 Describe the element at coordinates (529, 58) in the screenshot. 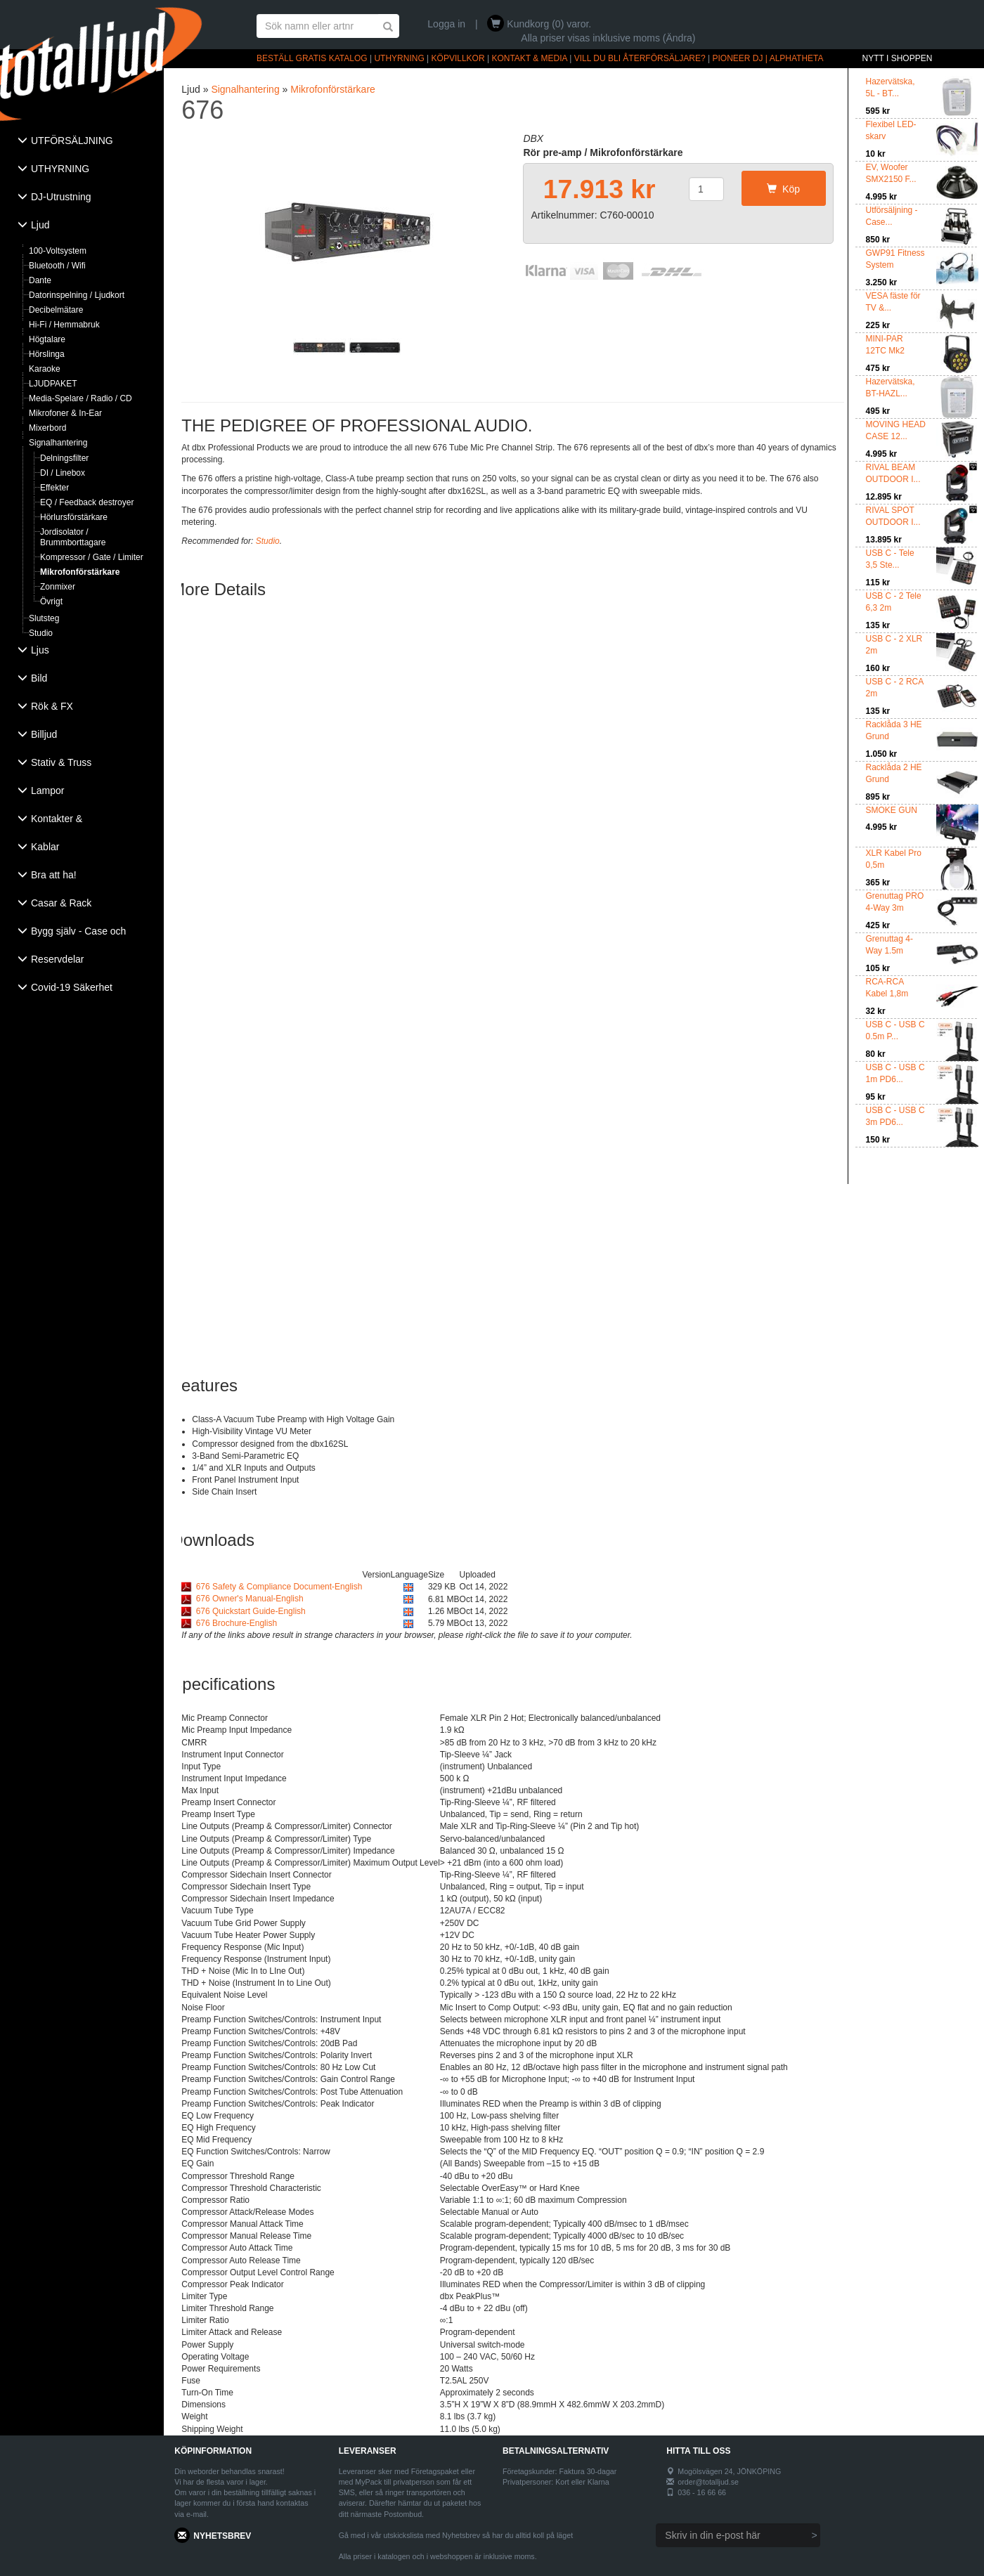

I see `KONTAKT & MEDIA` at that location.